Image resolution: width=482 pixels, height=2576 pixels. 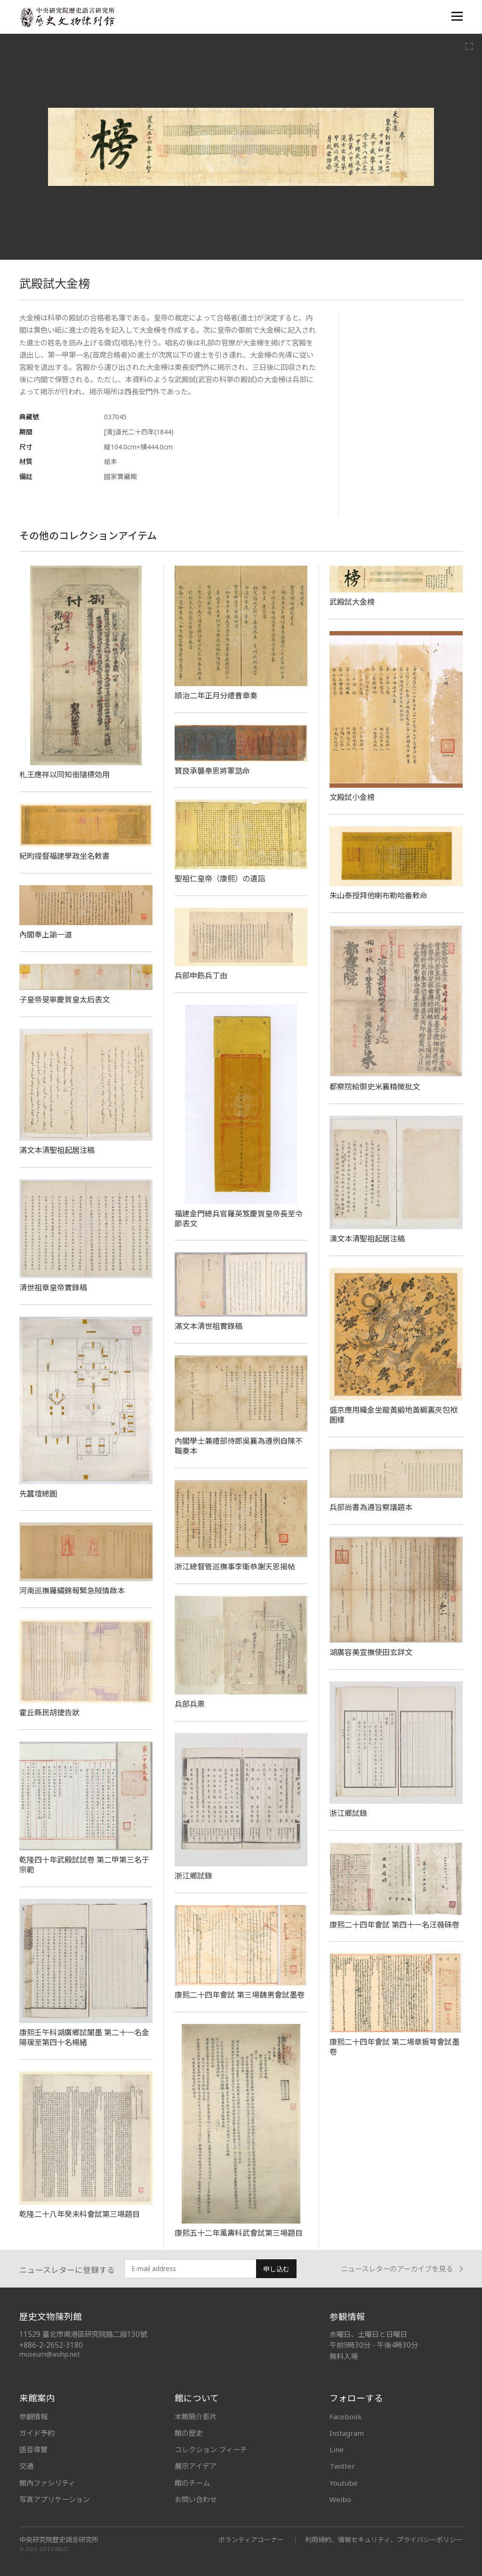 I want to click on 館のチーム, so click(x=192, y=2483).